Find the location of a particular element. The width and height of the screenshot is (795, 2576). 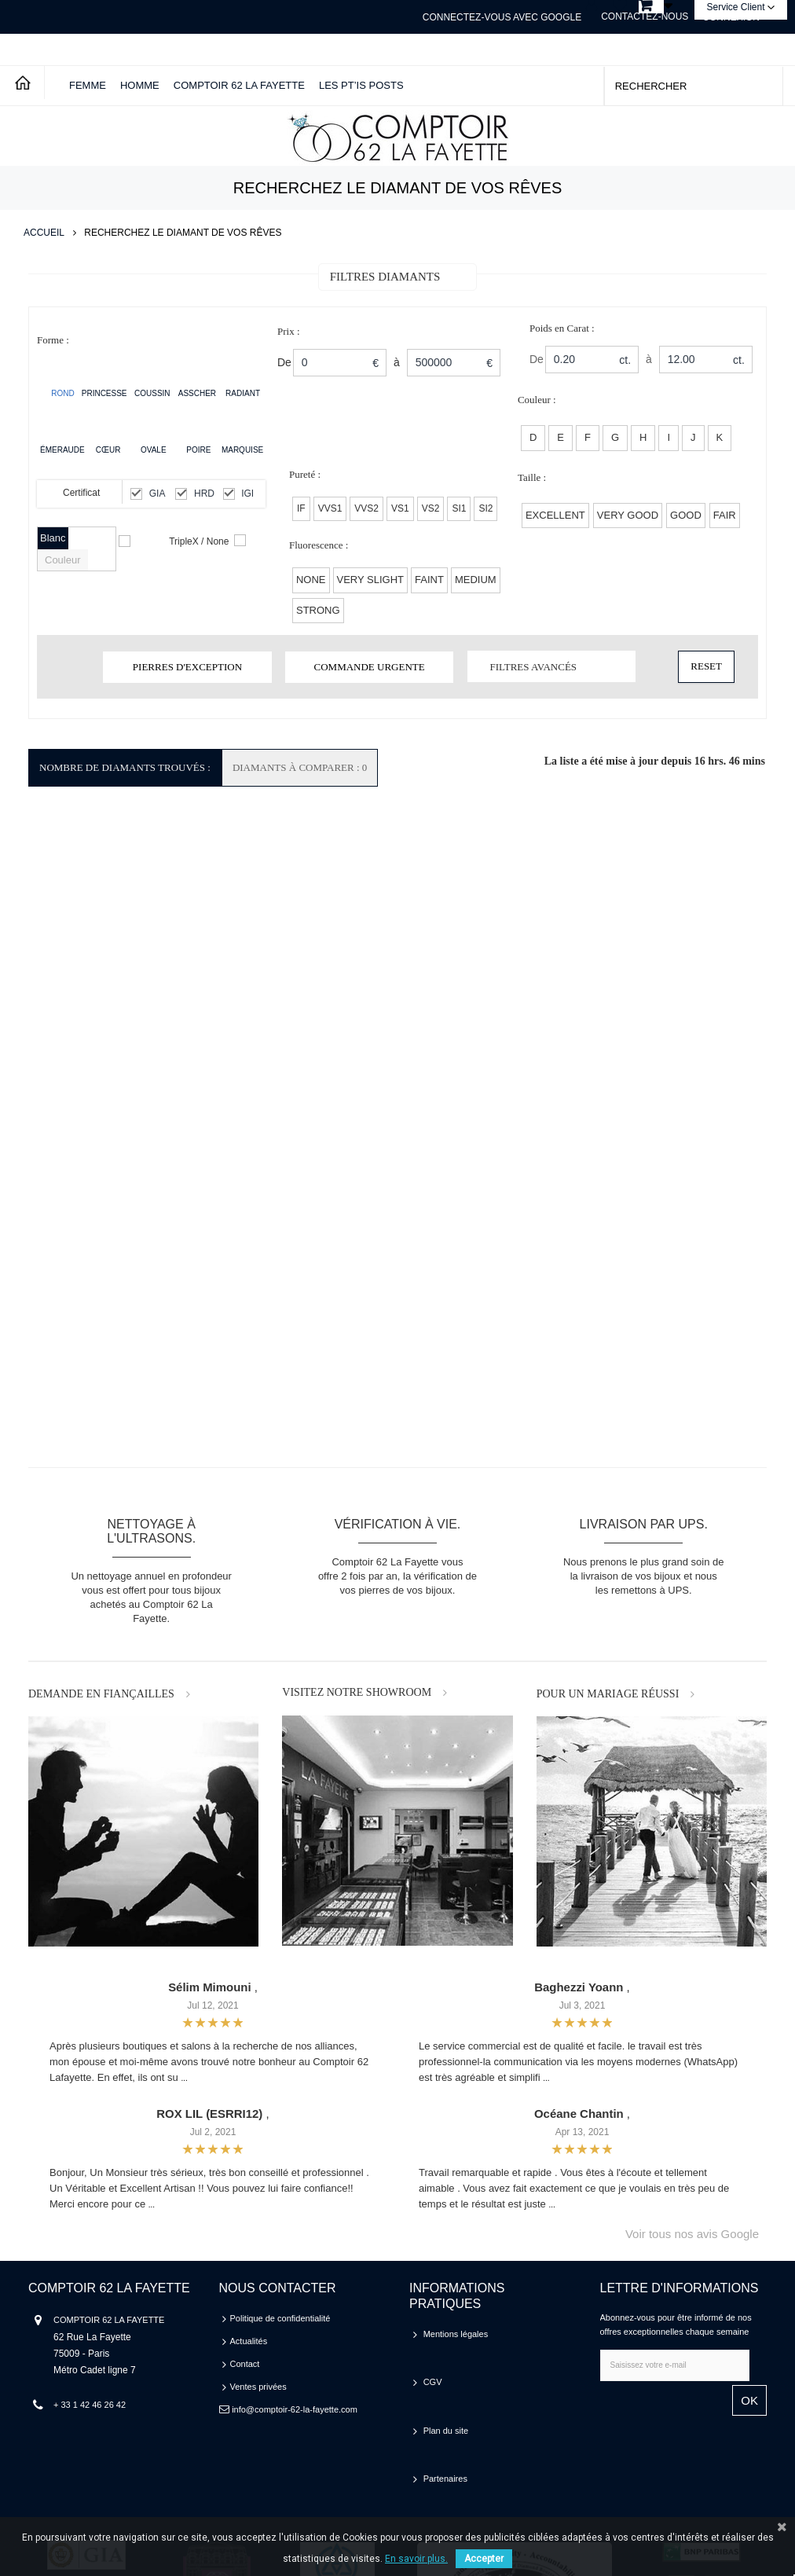

En savoir plus. is located at coordinates (416, 2558).